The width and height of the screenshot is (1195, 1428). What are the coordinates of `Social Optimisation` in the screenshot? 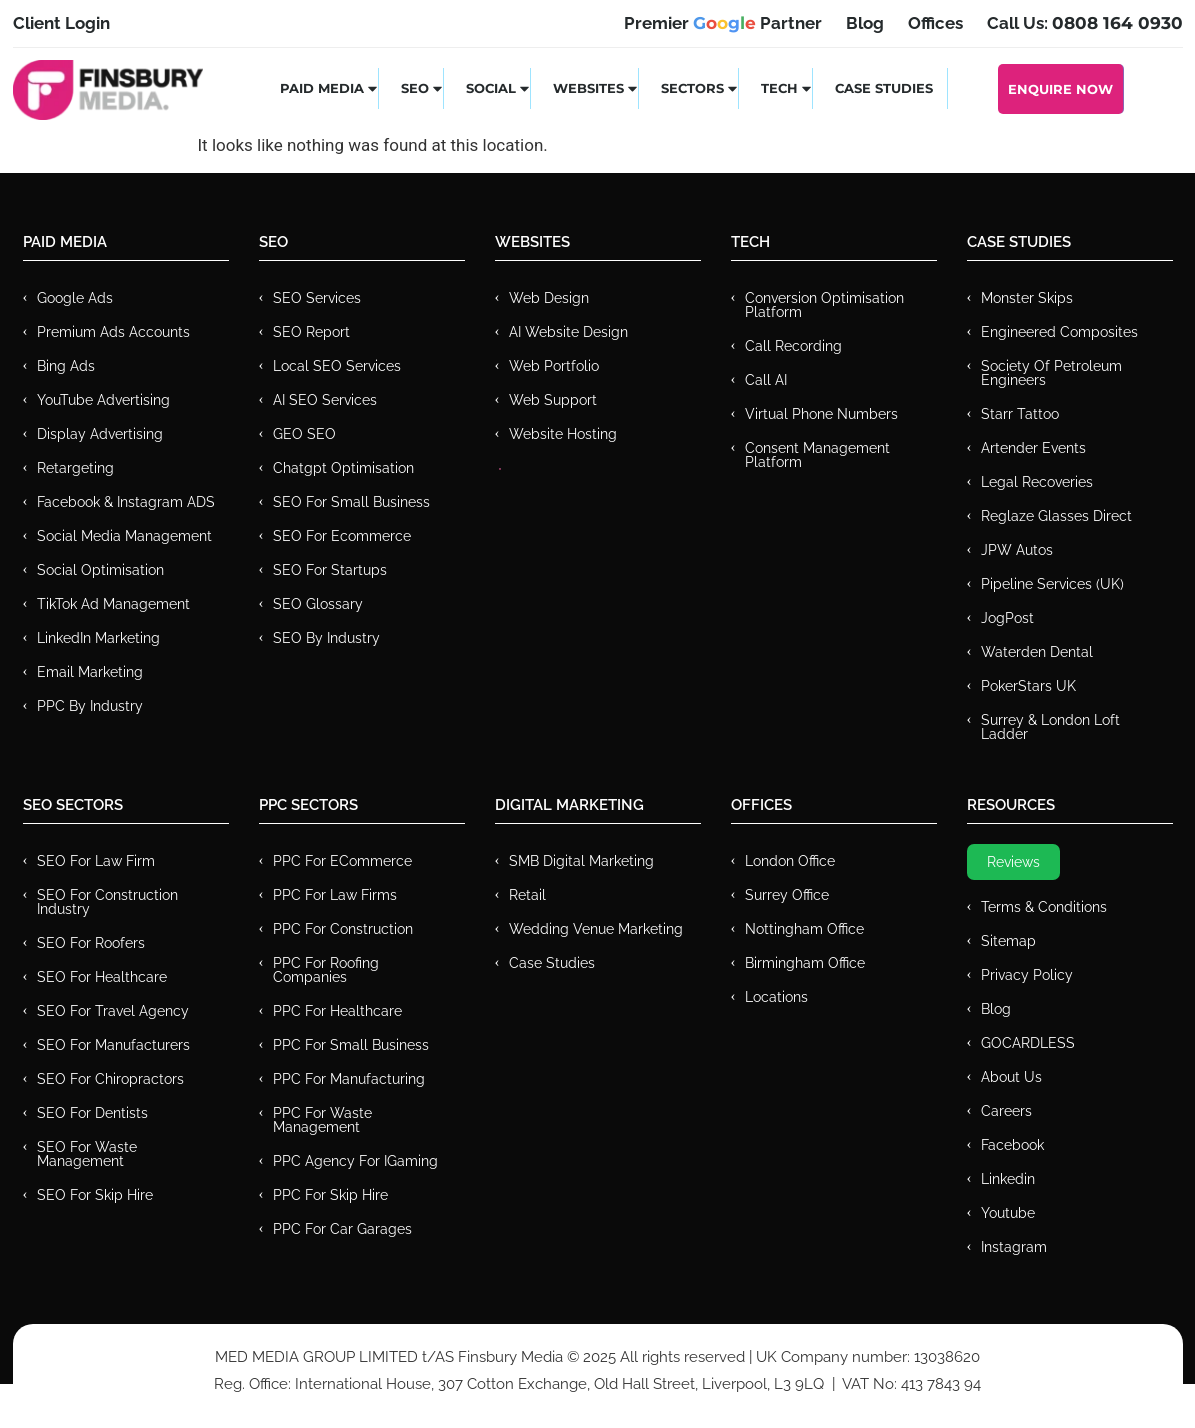 It's located at (100, 570).